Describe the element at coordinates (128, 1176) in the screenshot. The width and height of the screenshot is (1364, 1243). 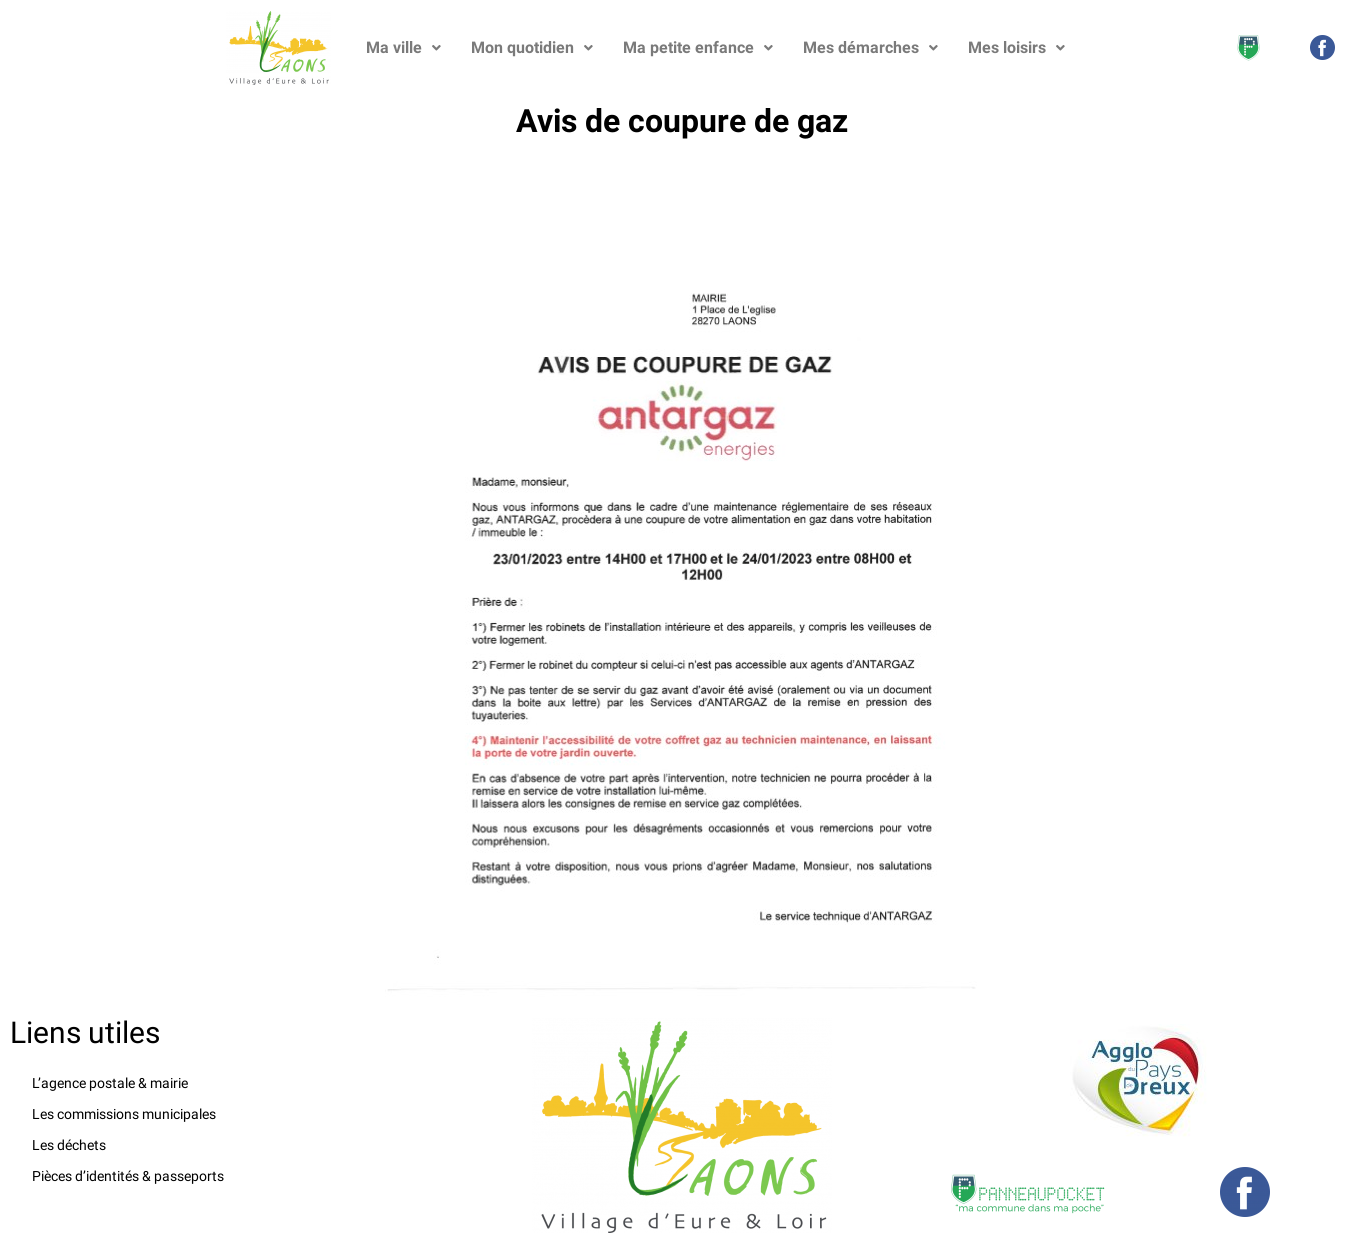
I see `Pièces d’identités & passeports` at that location.